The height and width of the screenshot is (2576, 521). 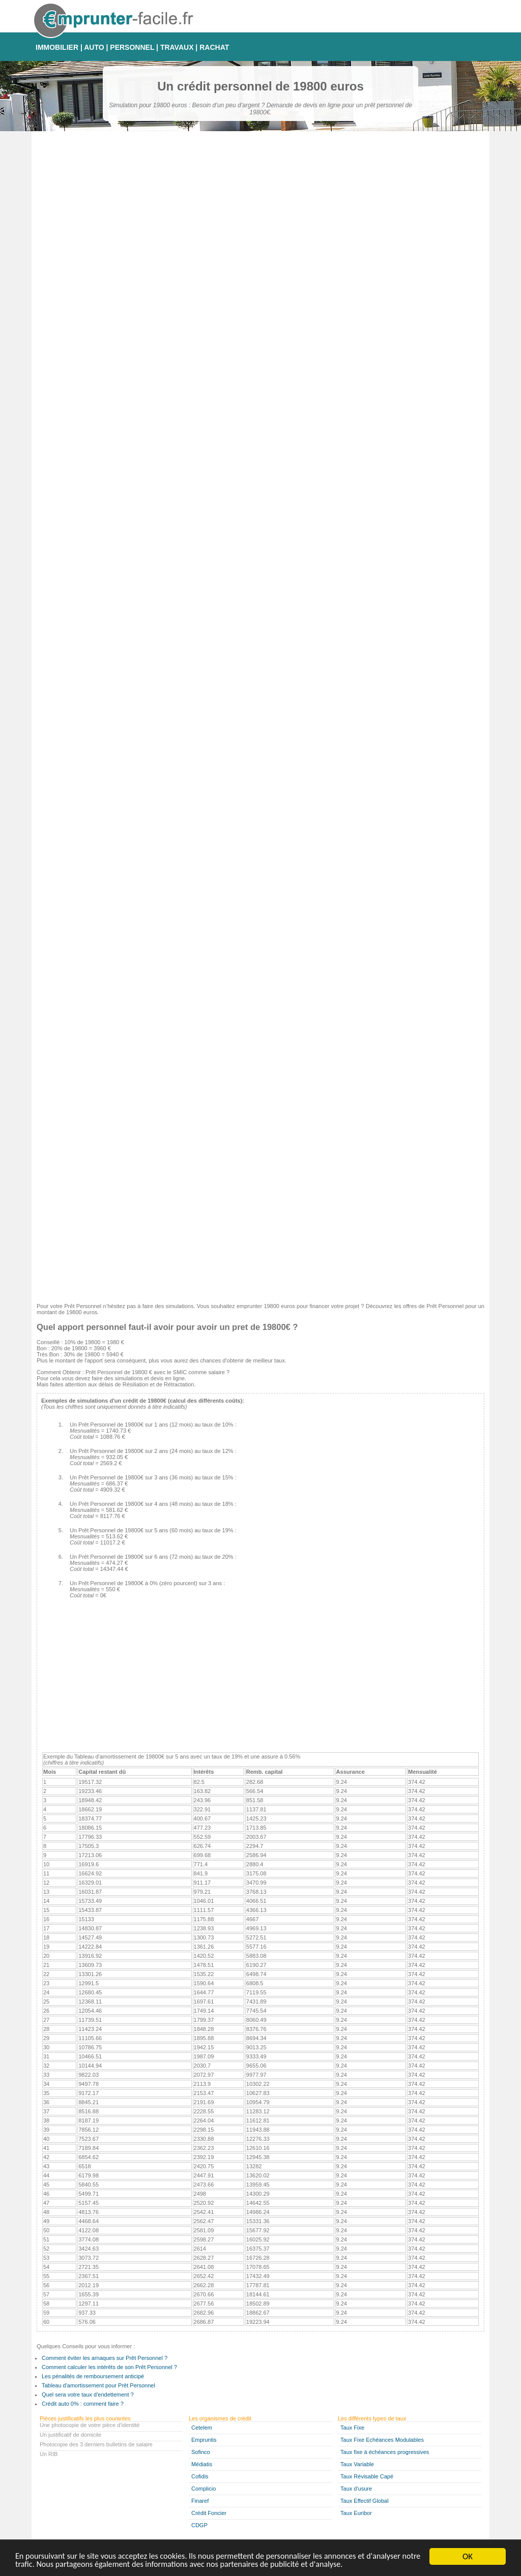 I want to click on Les pénalités de remboursement anticipé, so click(x=93, y=2376).